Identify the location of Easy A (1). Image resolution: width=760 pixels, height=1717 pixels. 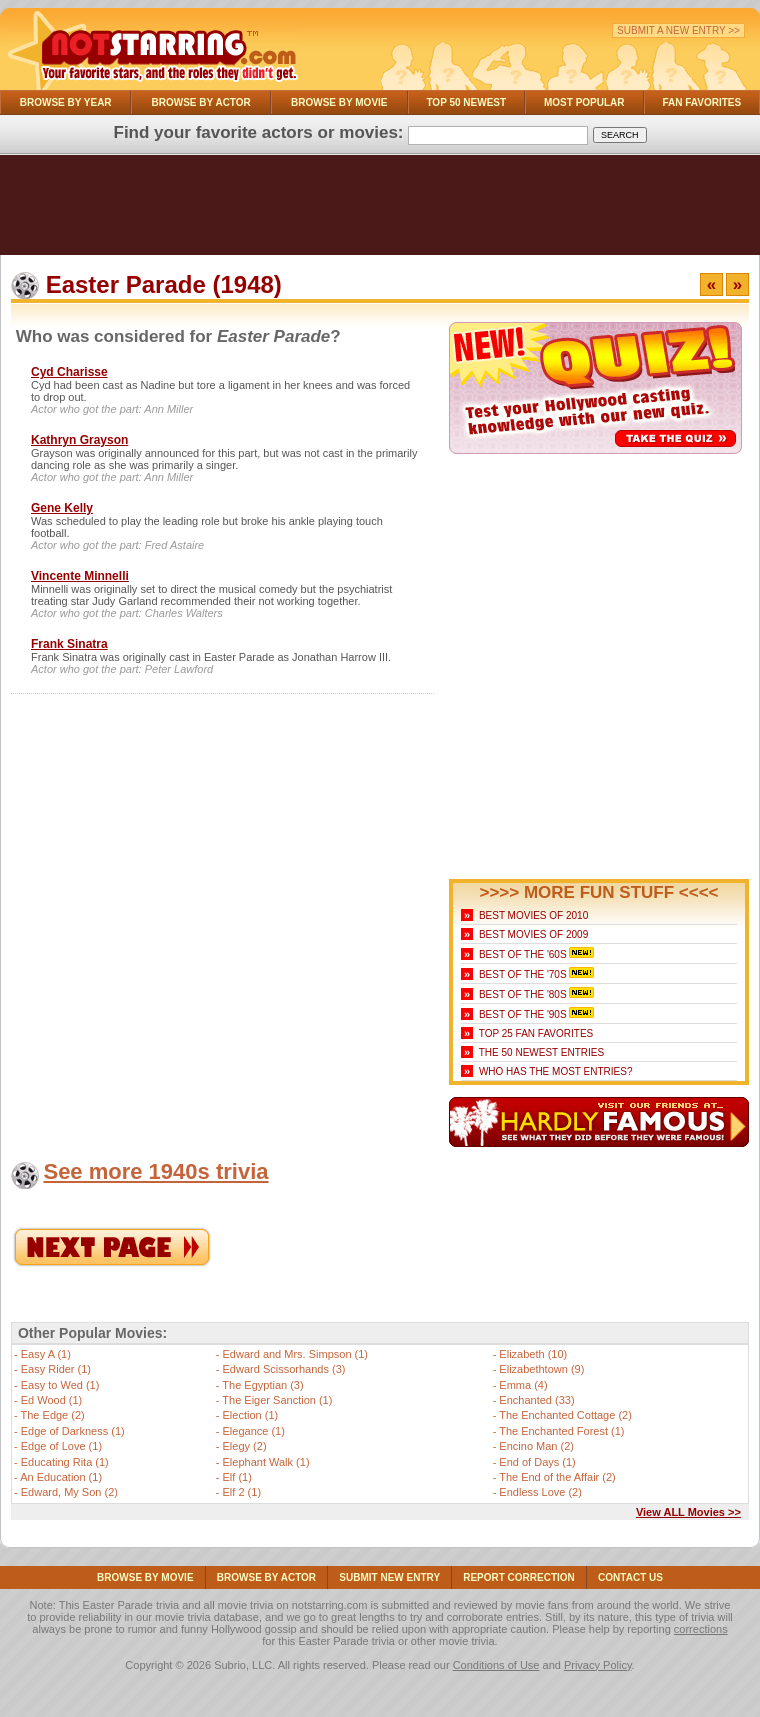
(46, 1354).